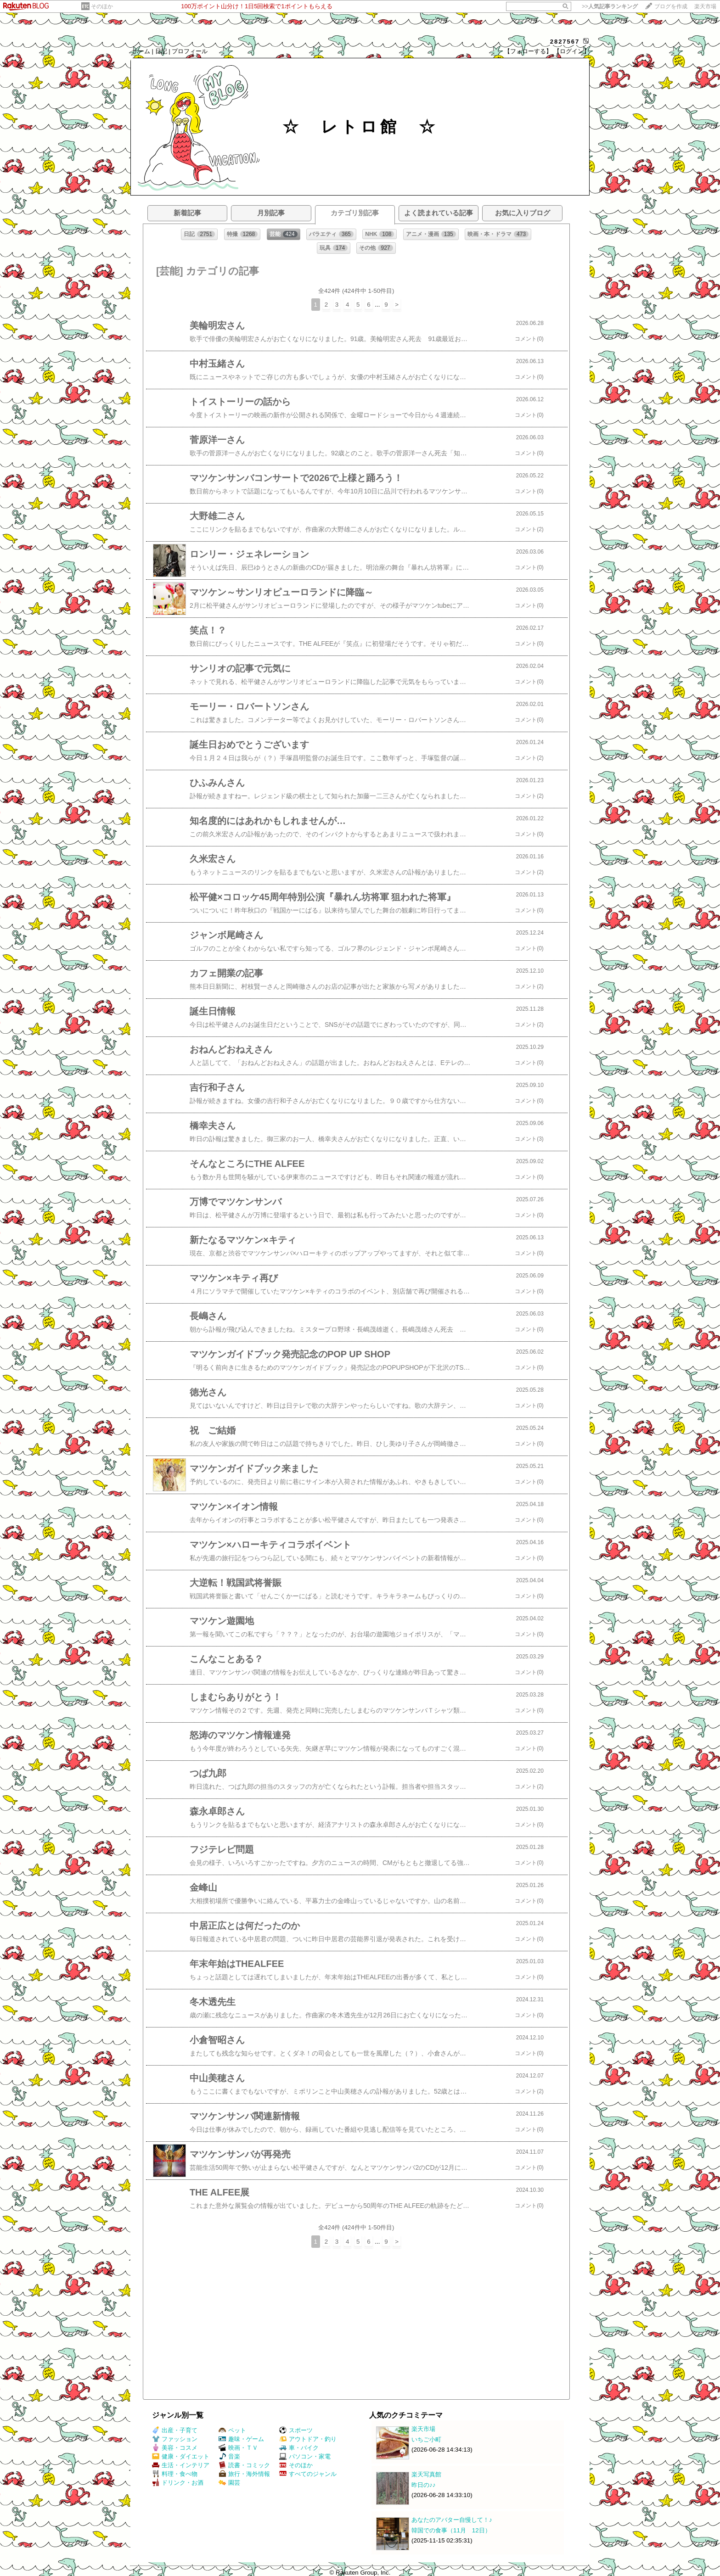 The image size is (720, 2576). Describe the element at coordinates (296, 2430) in the screenshot. I see `スポーツ` at that location.